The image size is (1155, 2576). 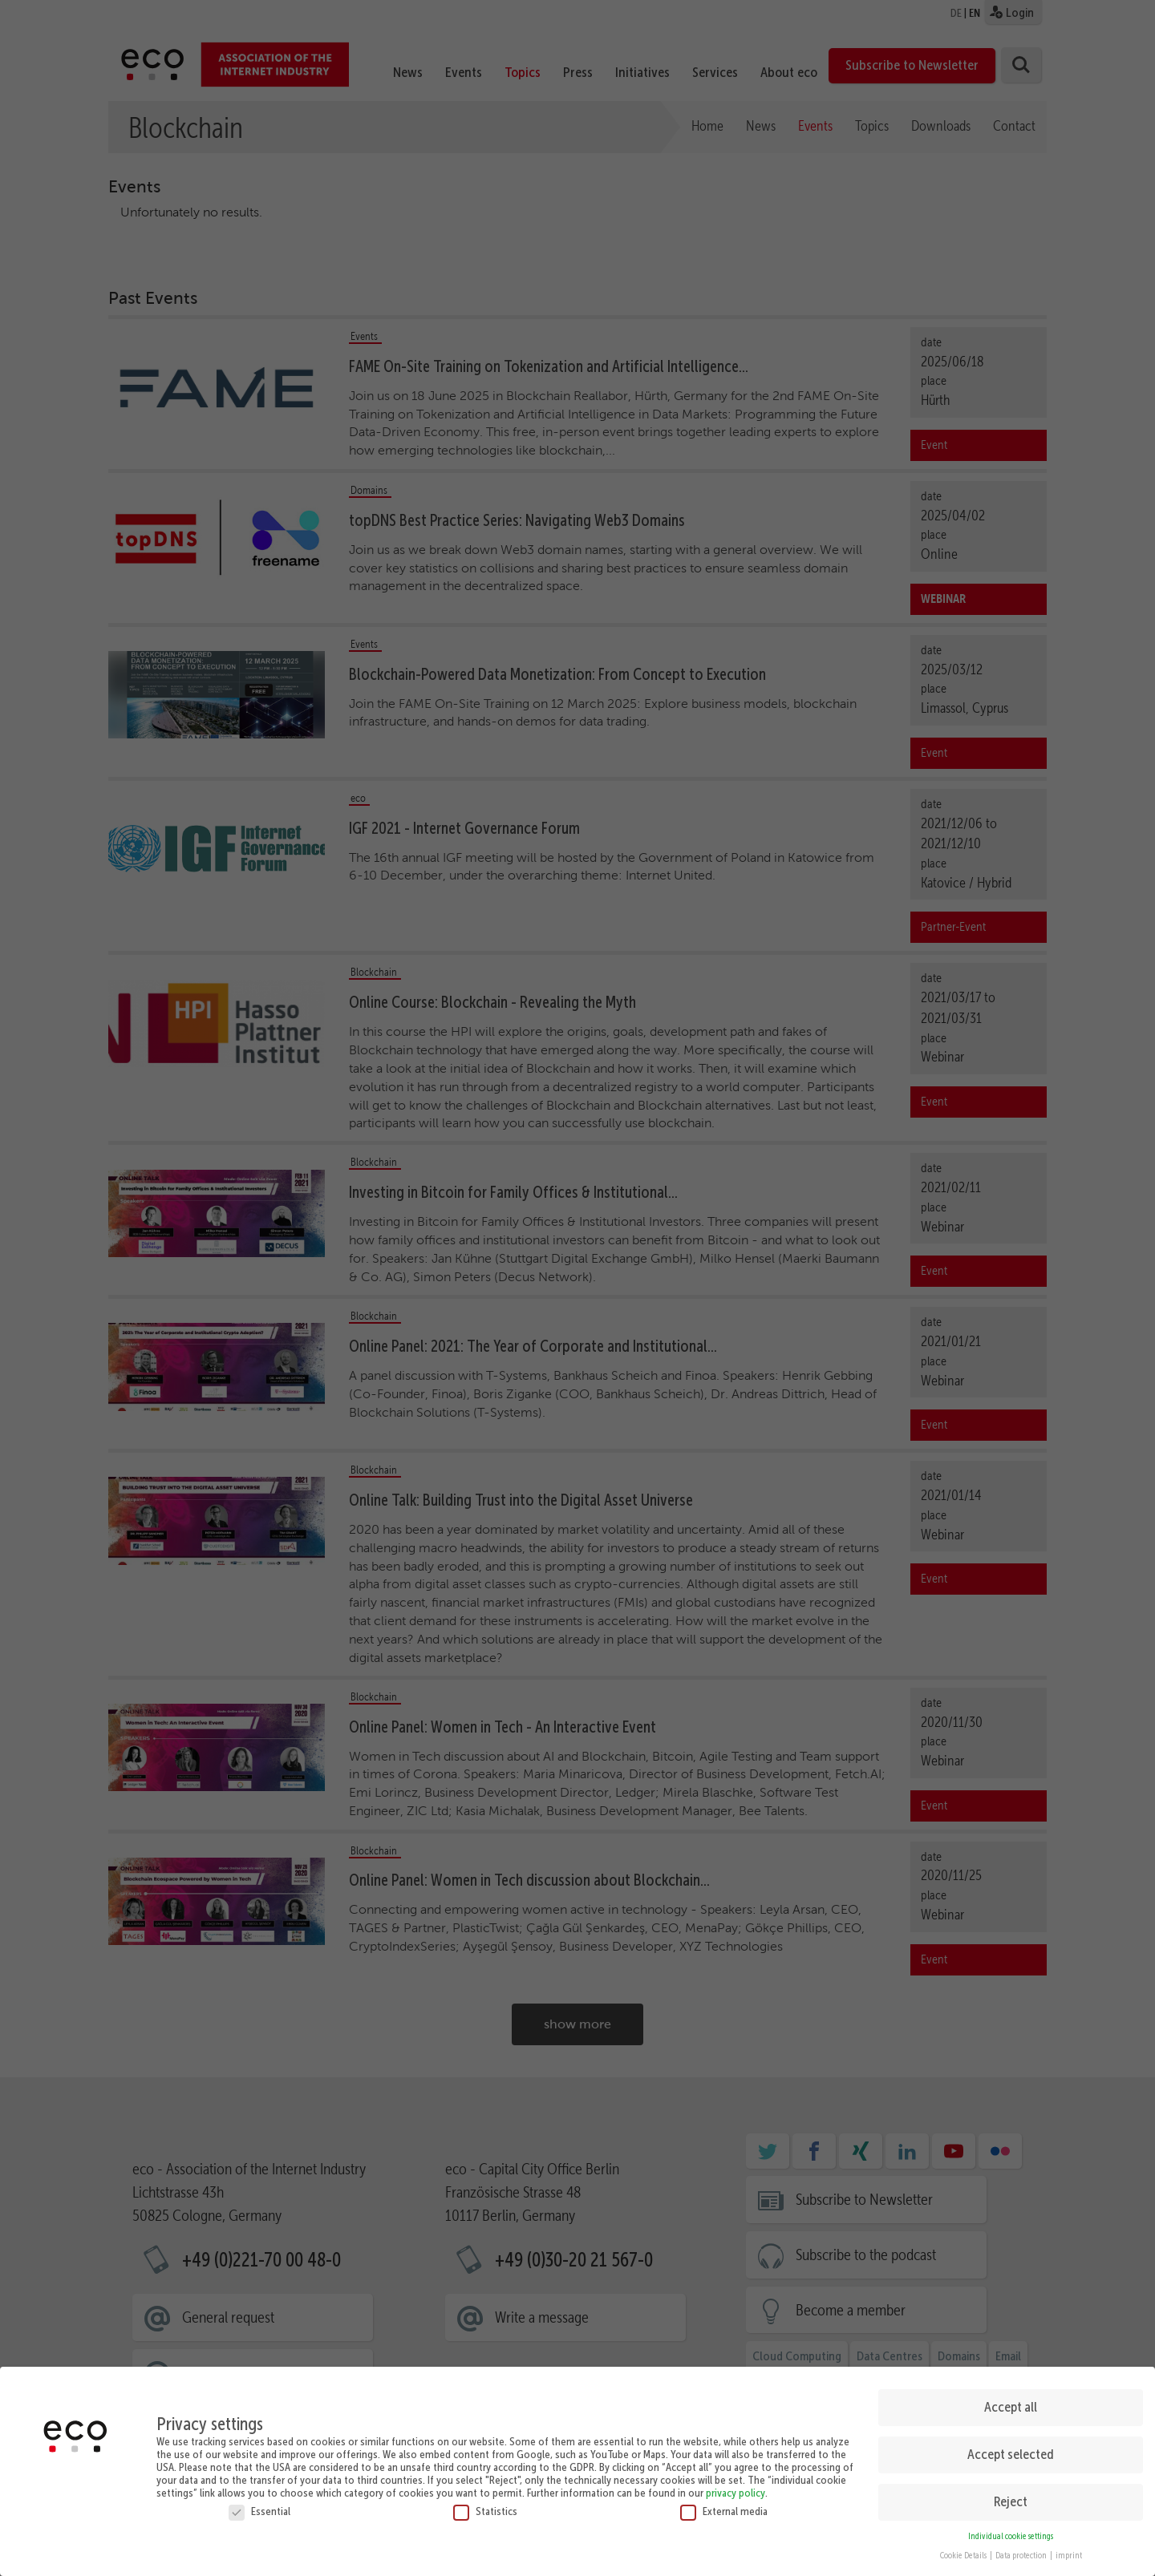 I want to click on Accept selected [button], so click(x=1010, y=2454).